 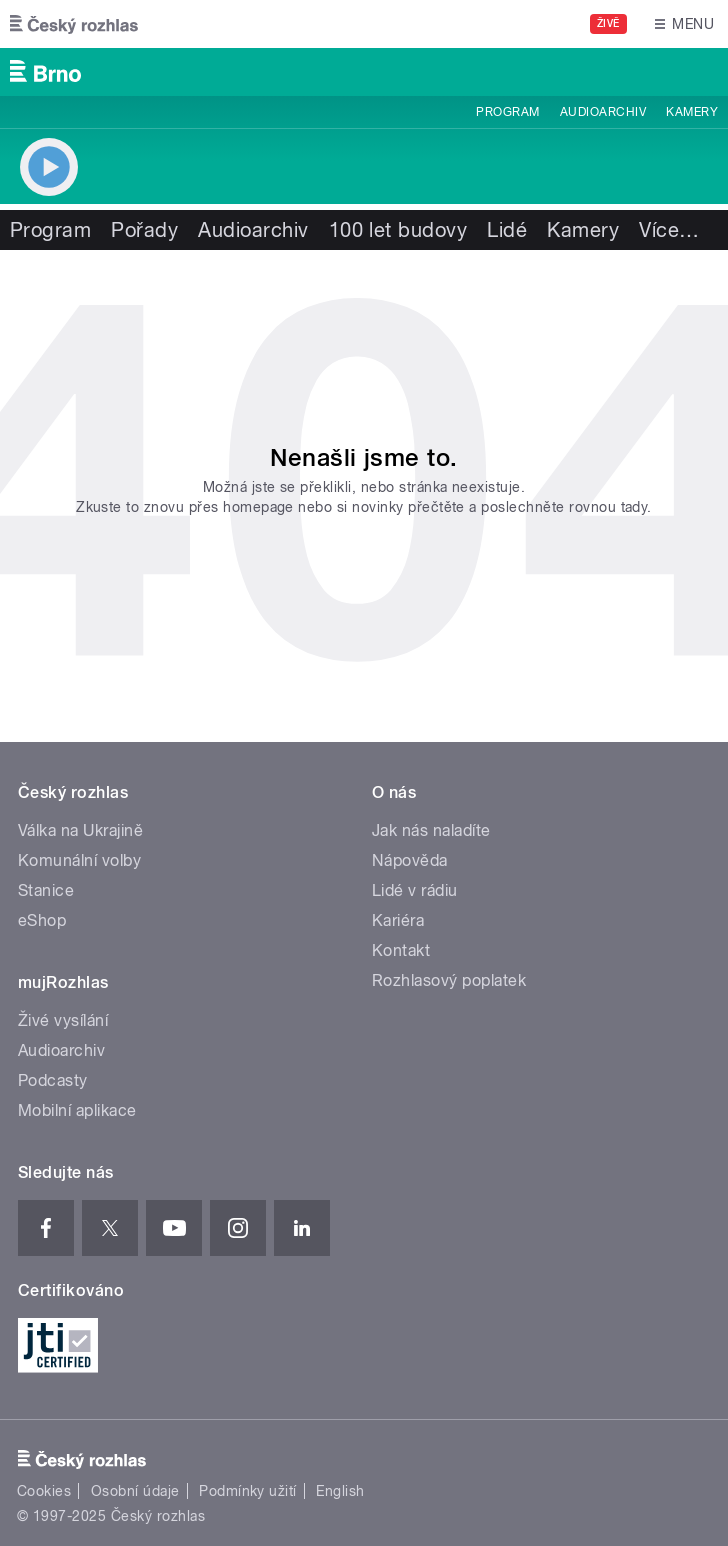 I want to click on English, so click(x=340, y=1491).